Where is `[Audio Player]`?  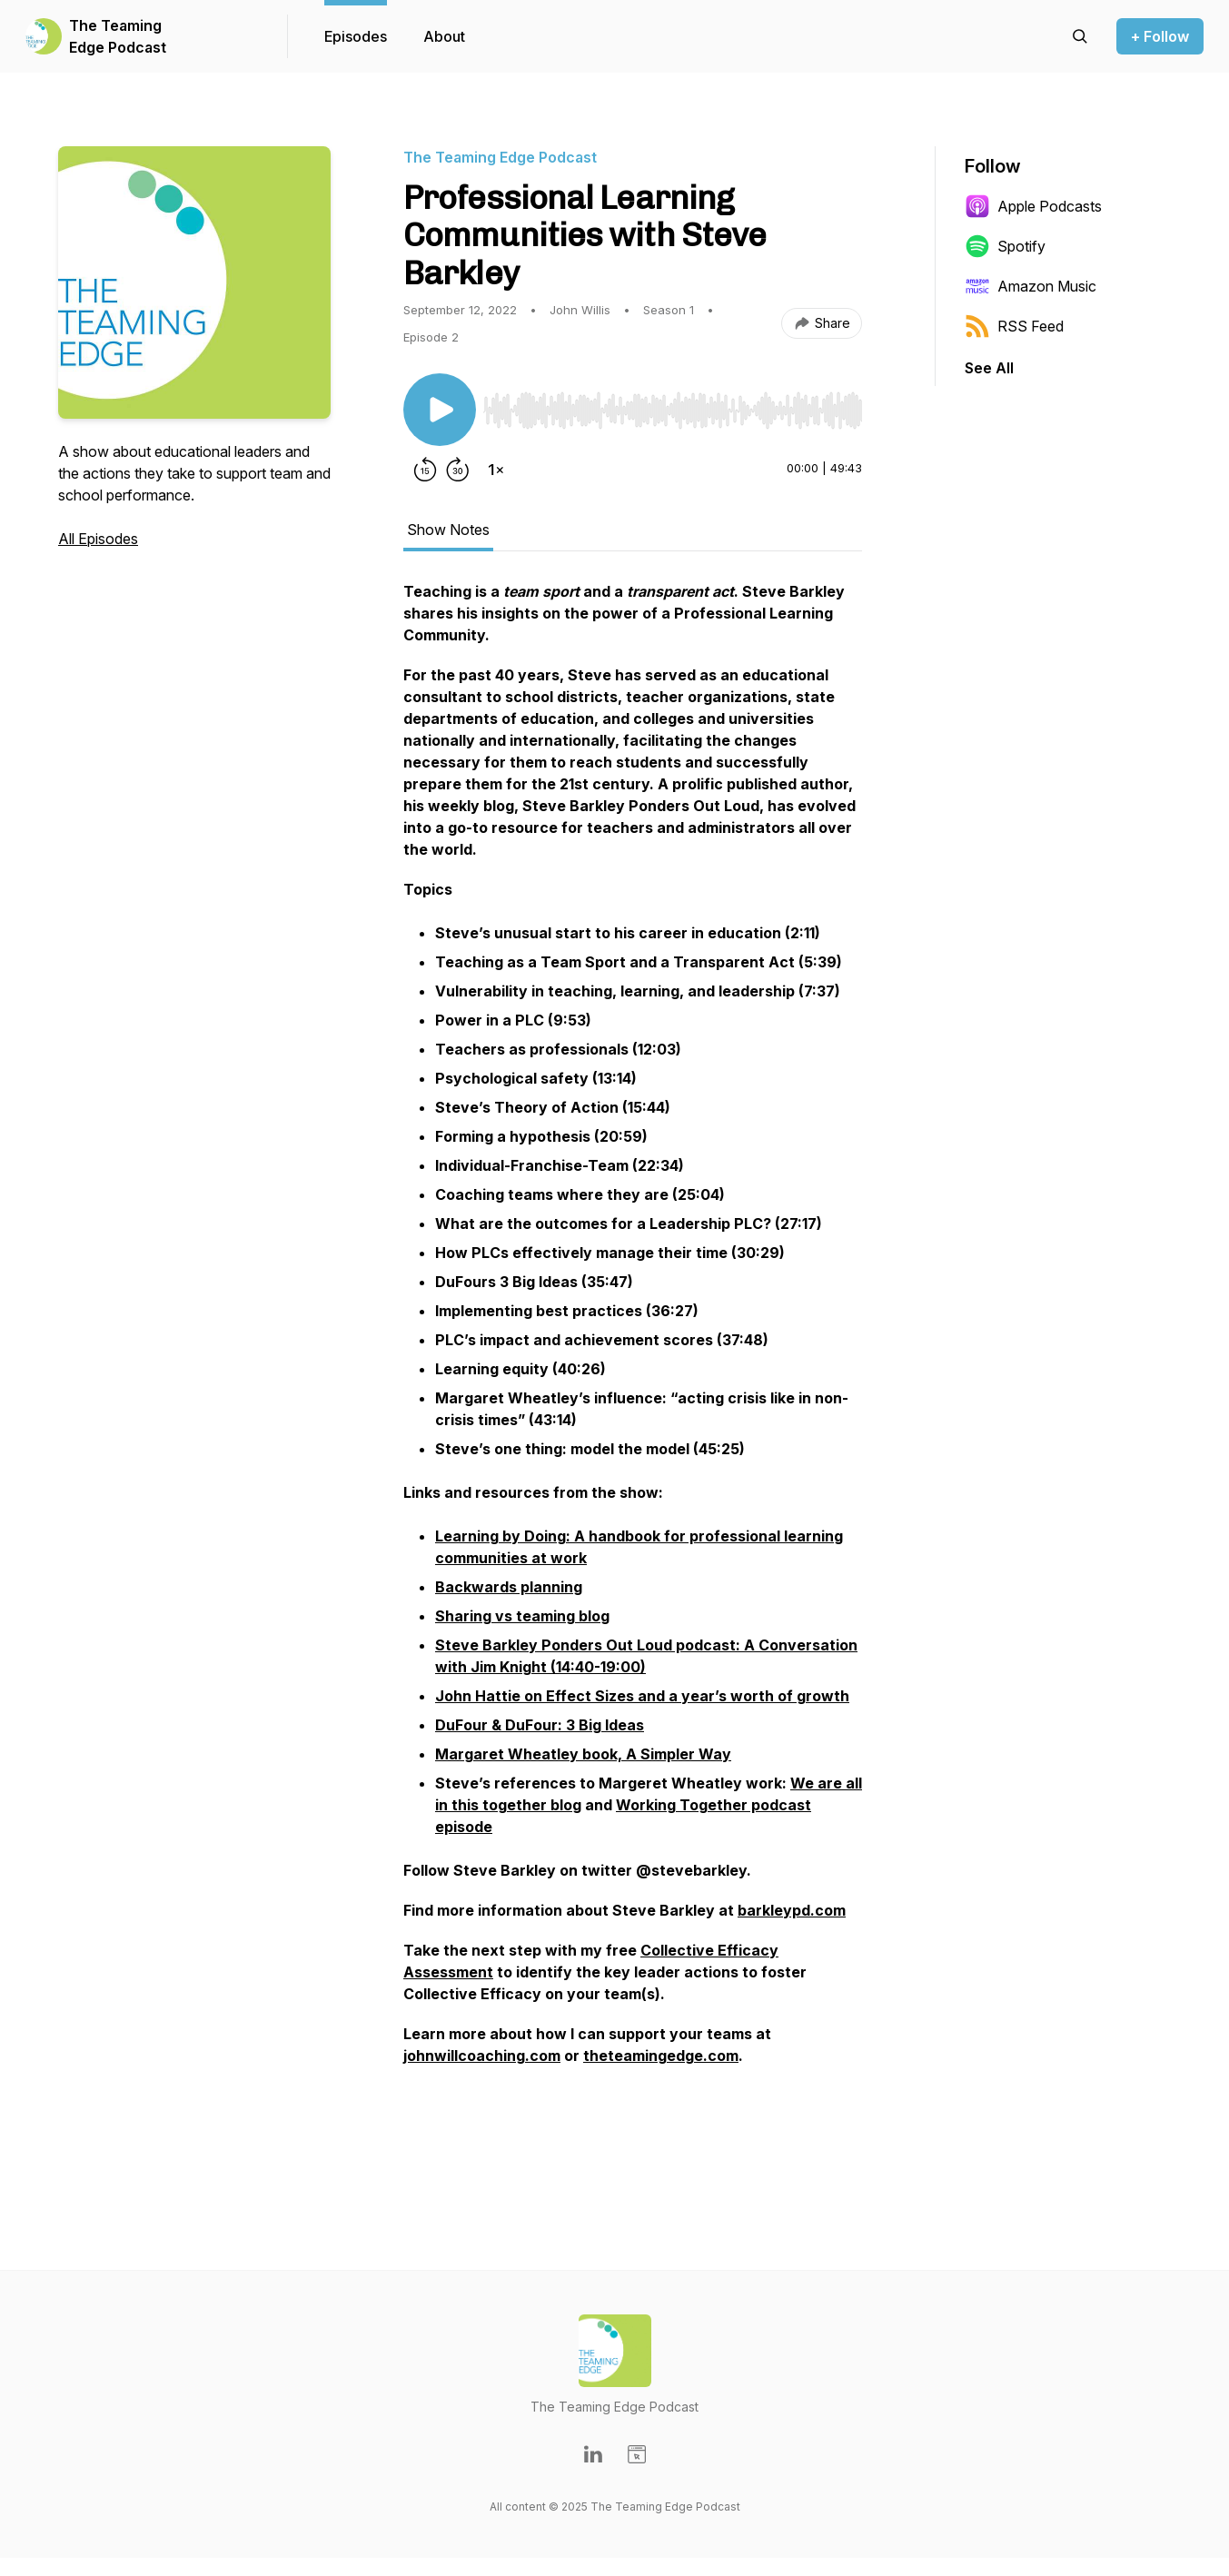 [Audio Player] is located at coordinates (672, 405).